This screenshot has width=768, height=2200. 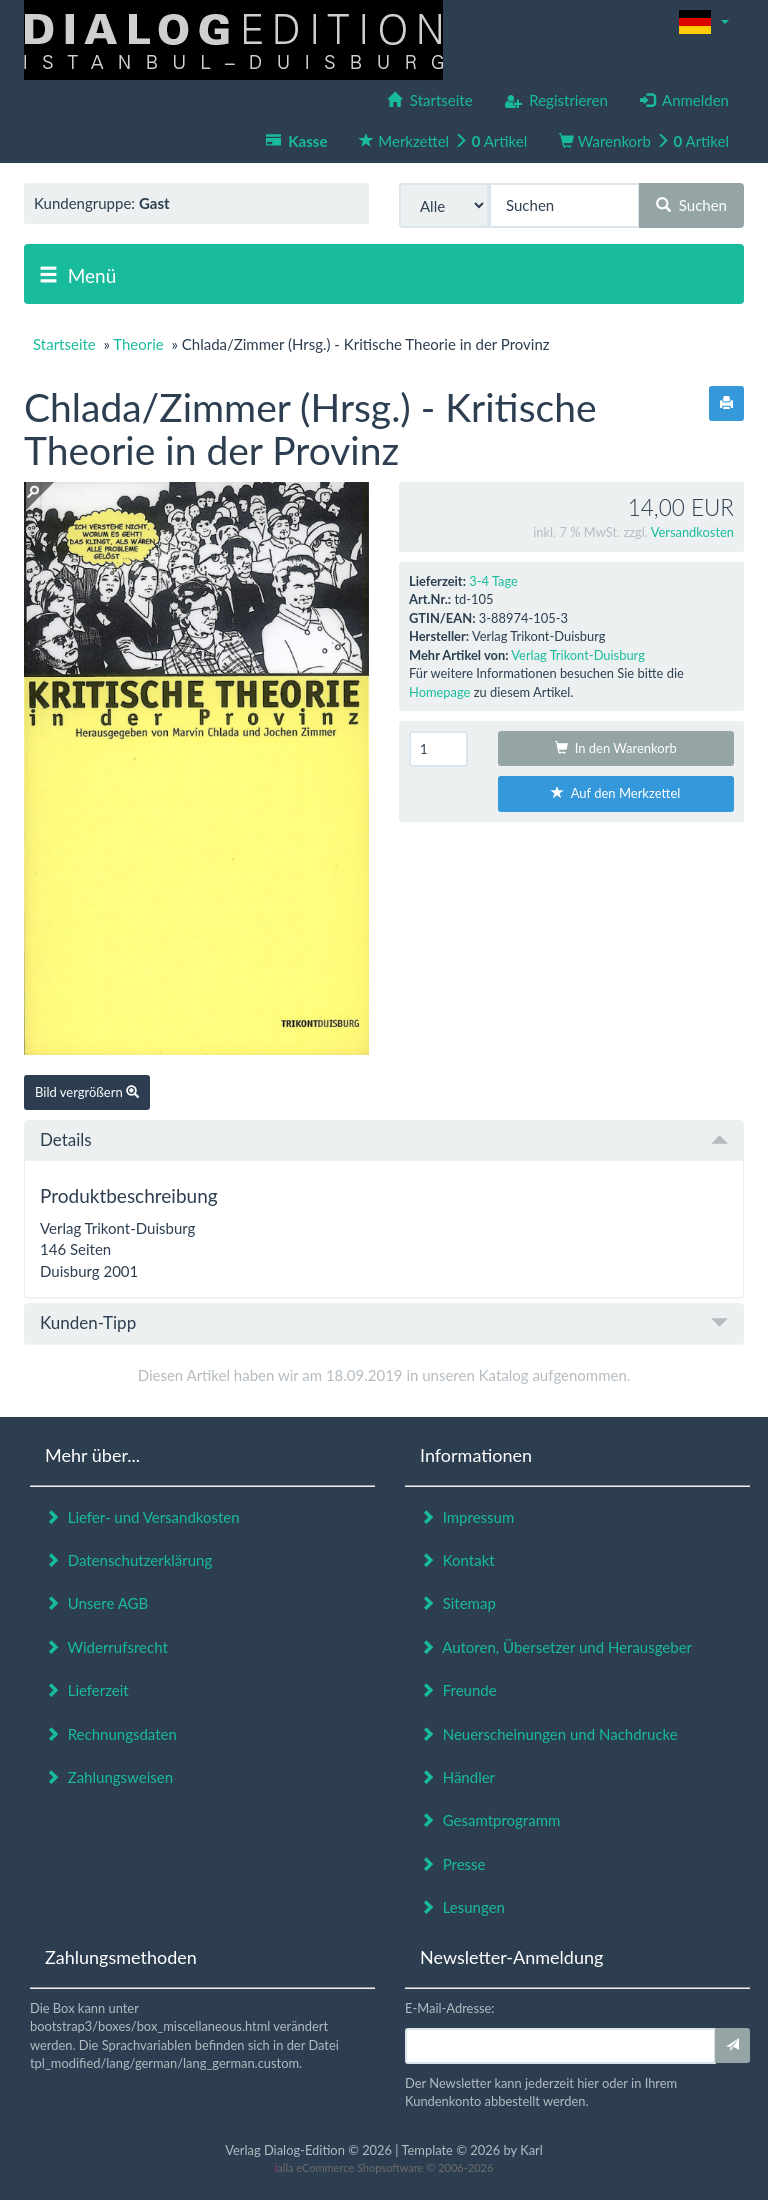 What do you see at coordinates (458, 1690) in the screenshot?
I see `Freunde` at bounding box center [458, 1690].